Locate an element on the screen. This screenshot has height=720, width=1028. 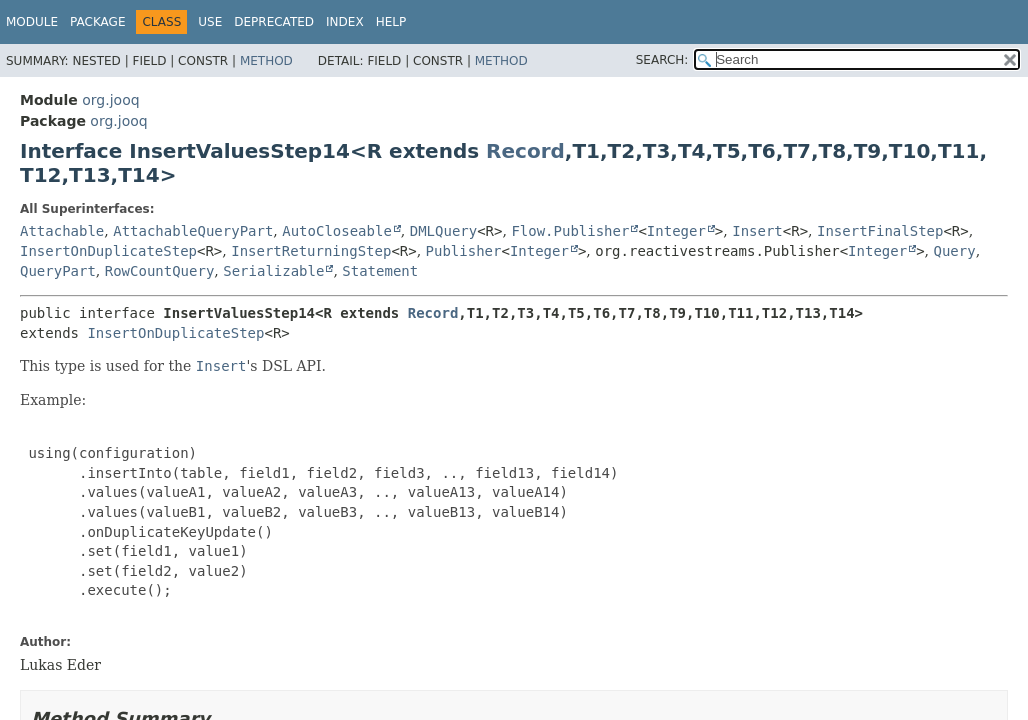
Module is located at coordinates (32, 22).